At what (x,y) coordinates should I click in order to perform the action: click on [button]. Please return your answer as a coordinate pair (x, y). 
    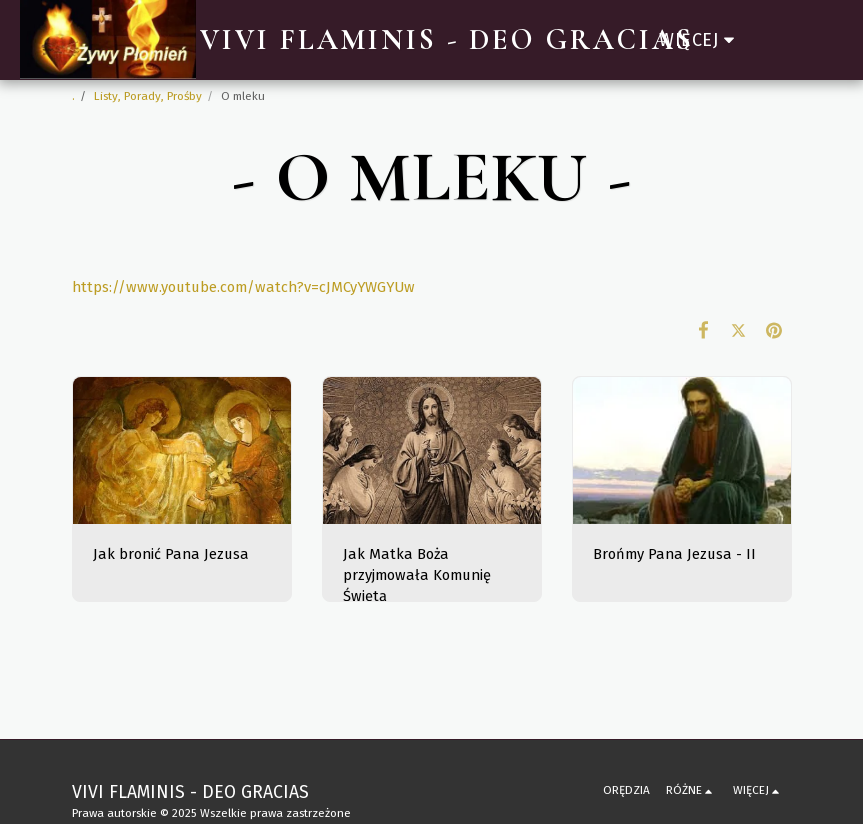
    Looking at the image, I should click on (775, 40).